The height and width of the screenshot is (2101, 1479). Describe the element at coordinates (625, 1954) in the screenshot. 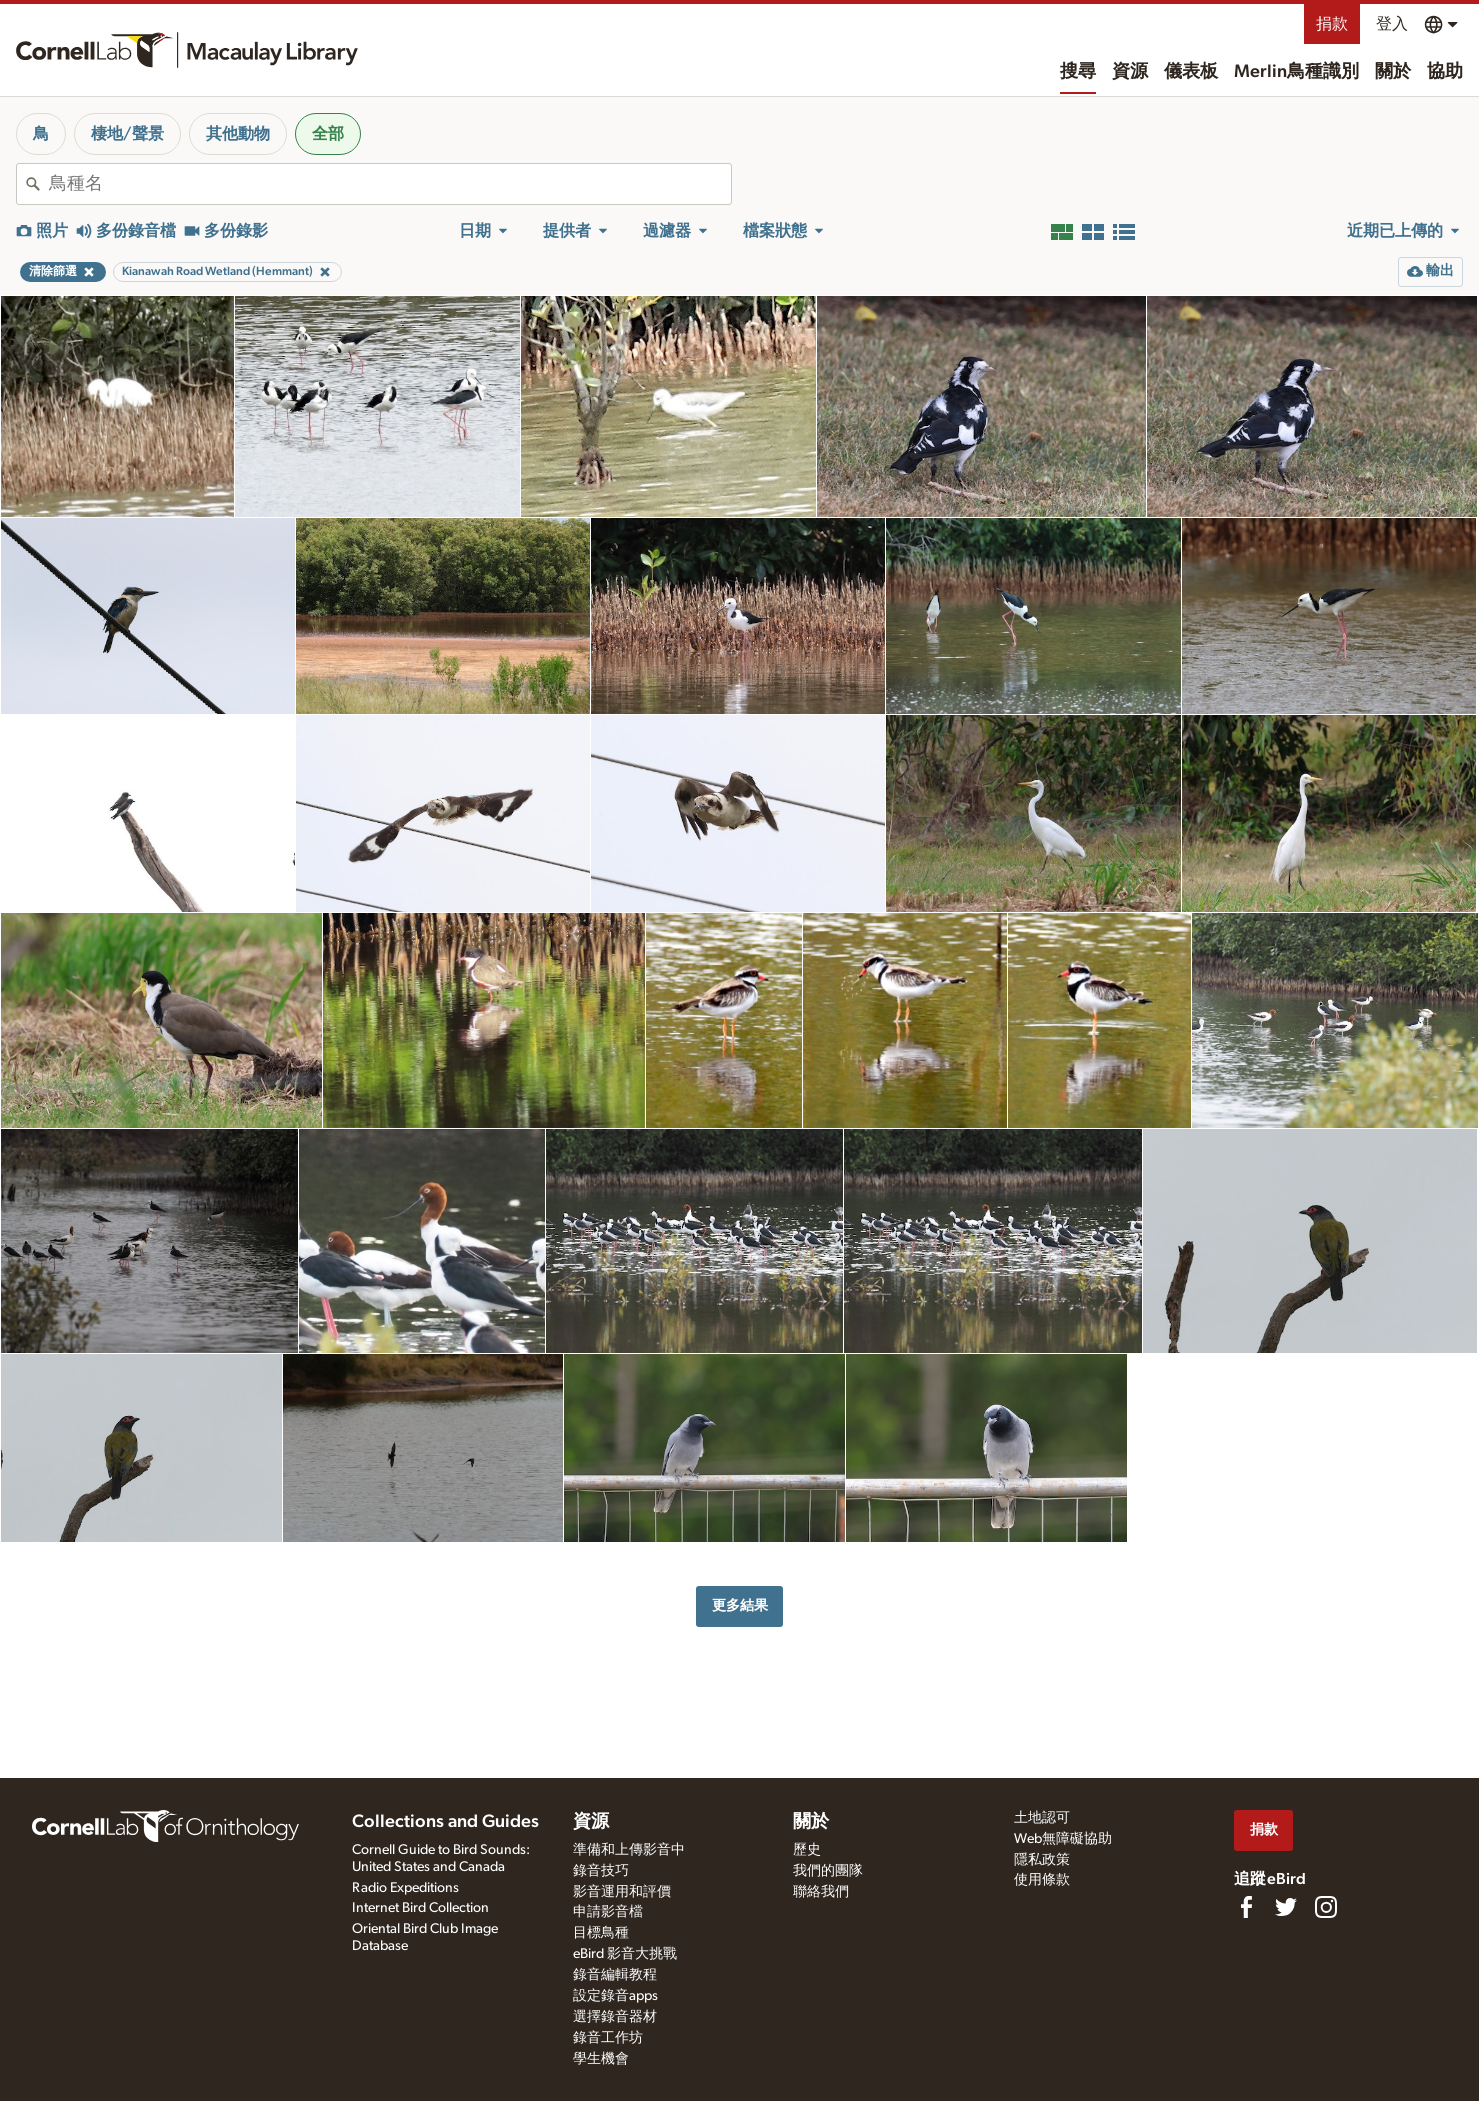

I see `eBird 影音大挑戰` at that location.